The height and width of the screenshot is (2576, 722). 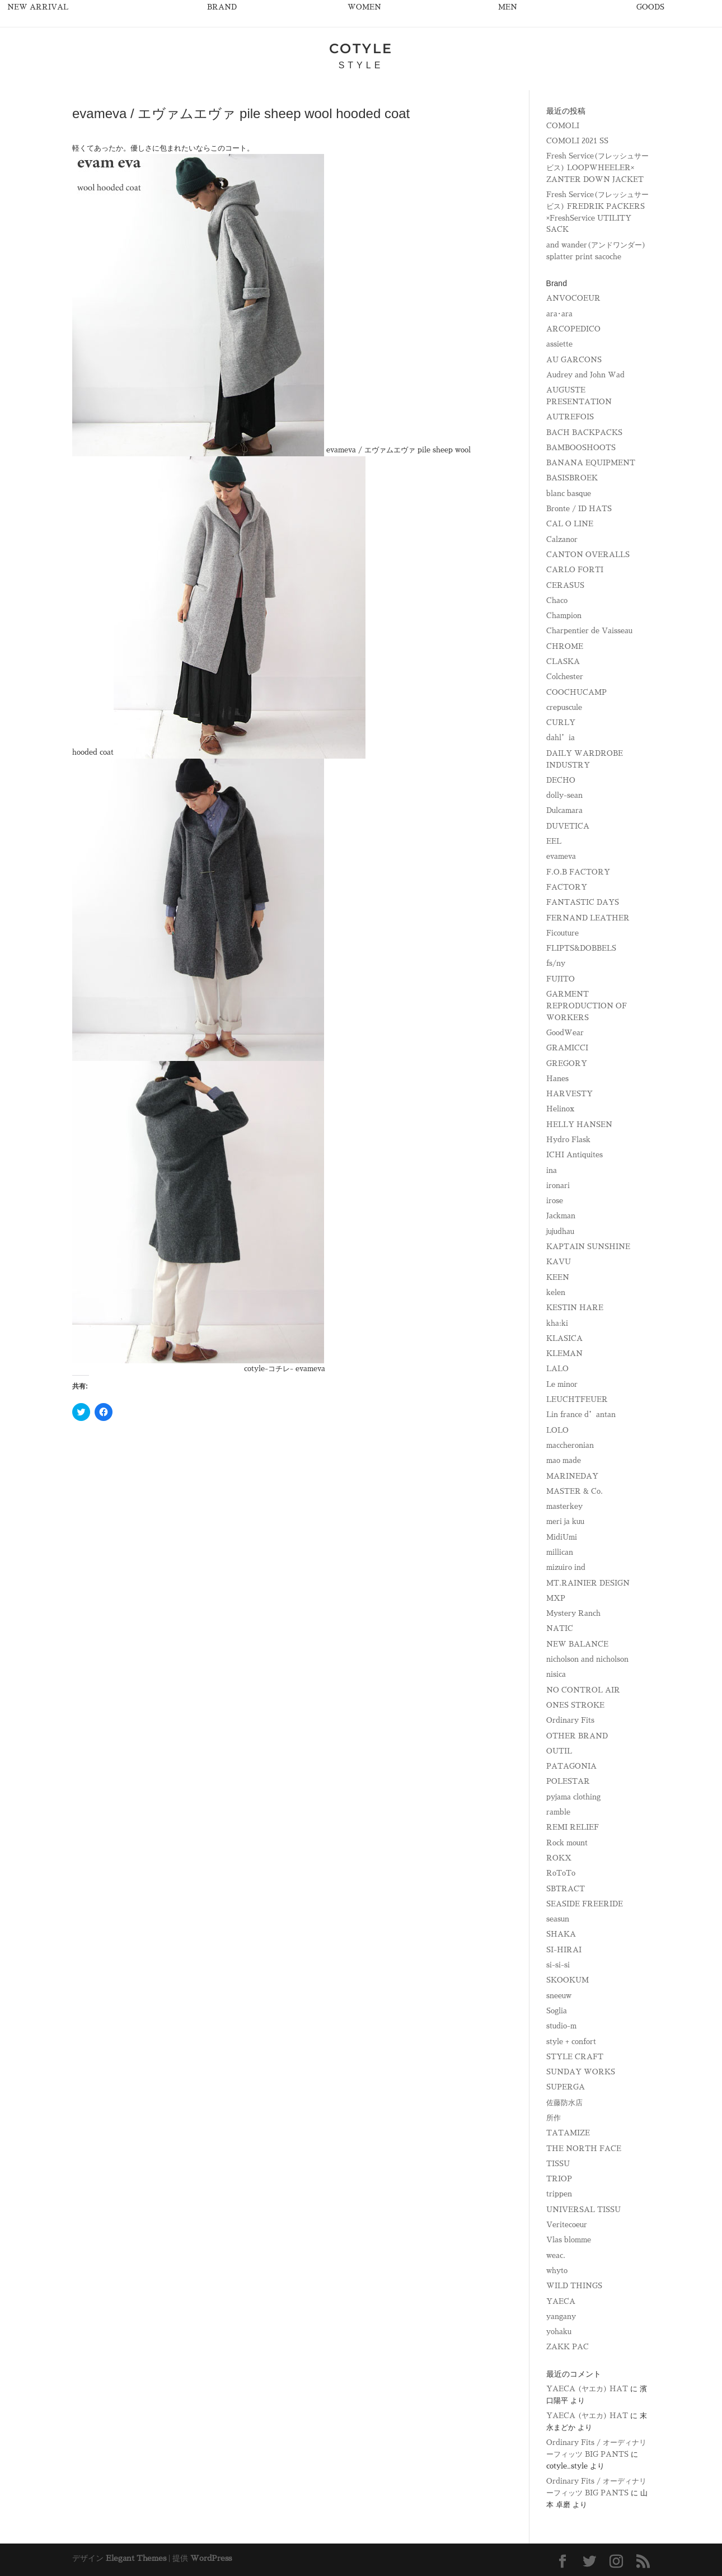 What do you see at coordinates (580, 2071) in the screenshot?
I see `SUNDAY WORKS` at bounding box center [580, 2071].